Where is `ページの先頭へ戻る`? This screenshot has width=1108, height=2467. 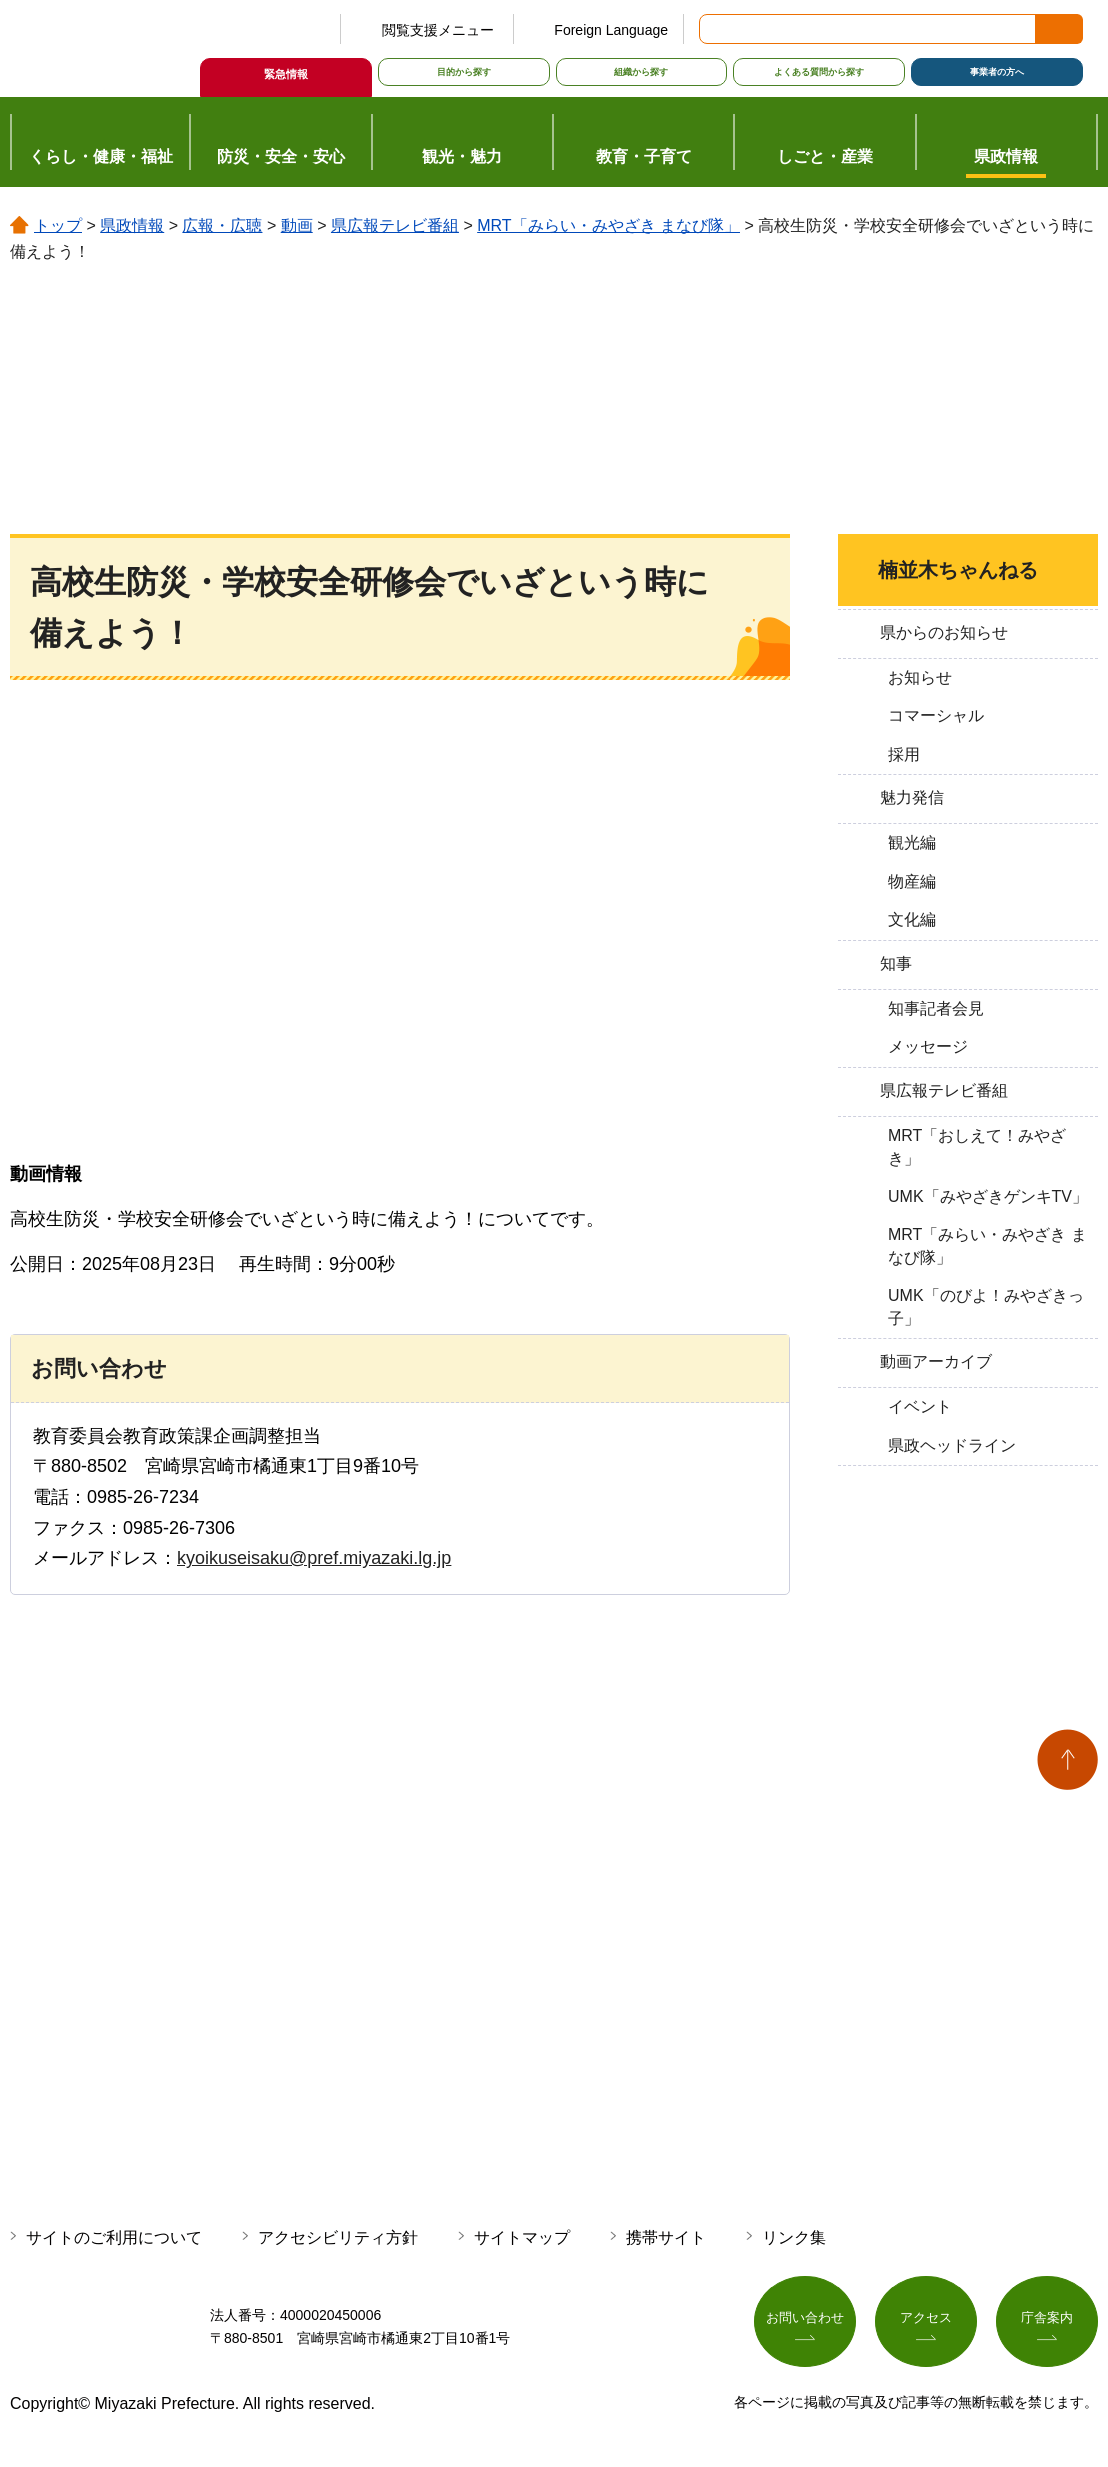 ページの先頭へ戻る is located at coordinates (1067, 1759).